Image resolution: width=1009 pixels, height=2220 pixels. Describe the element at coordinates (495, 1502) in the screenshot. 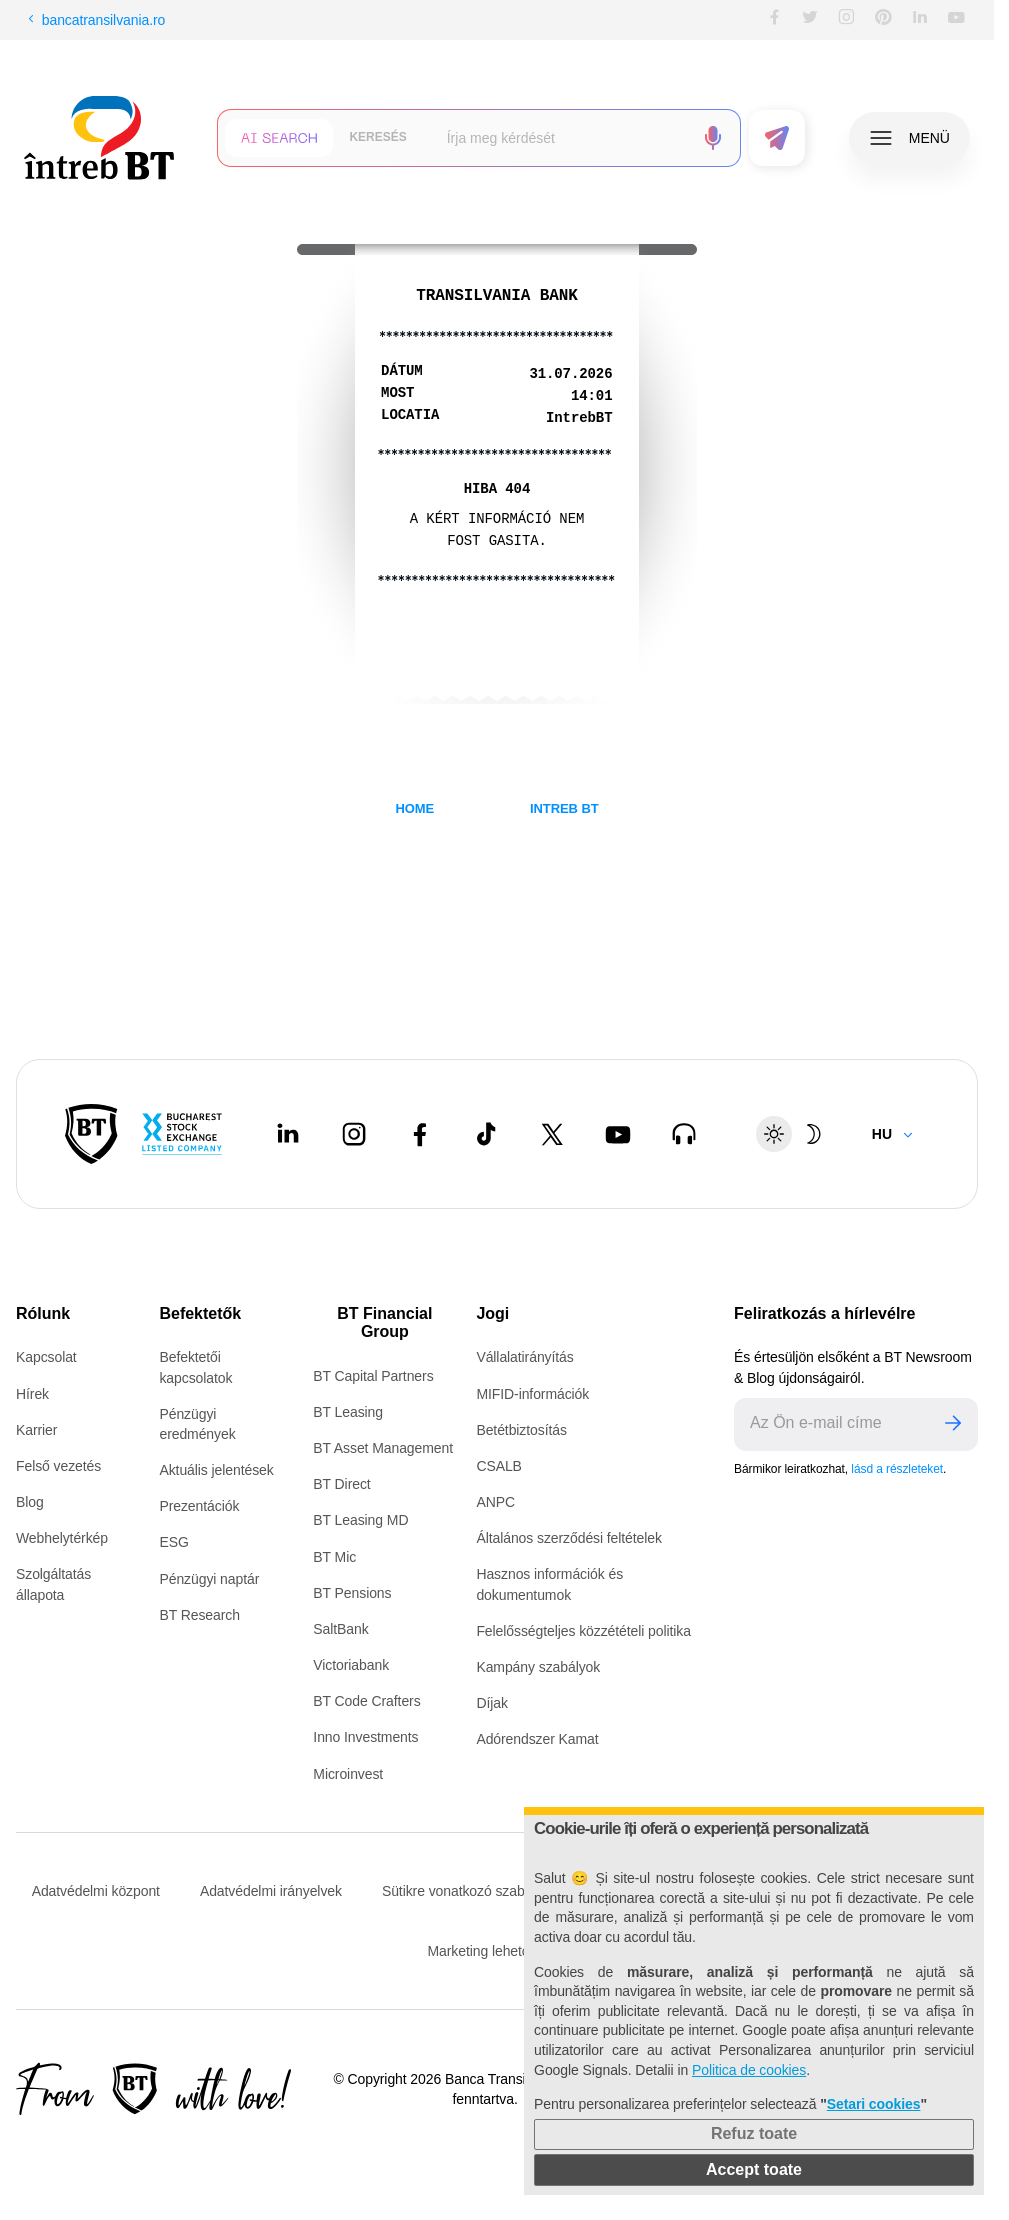

I see `ANPC` at that location.